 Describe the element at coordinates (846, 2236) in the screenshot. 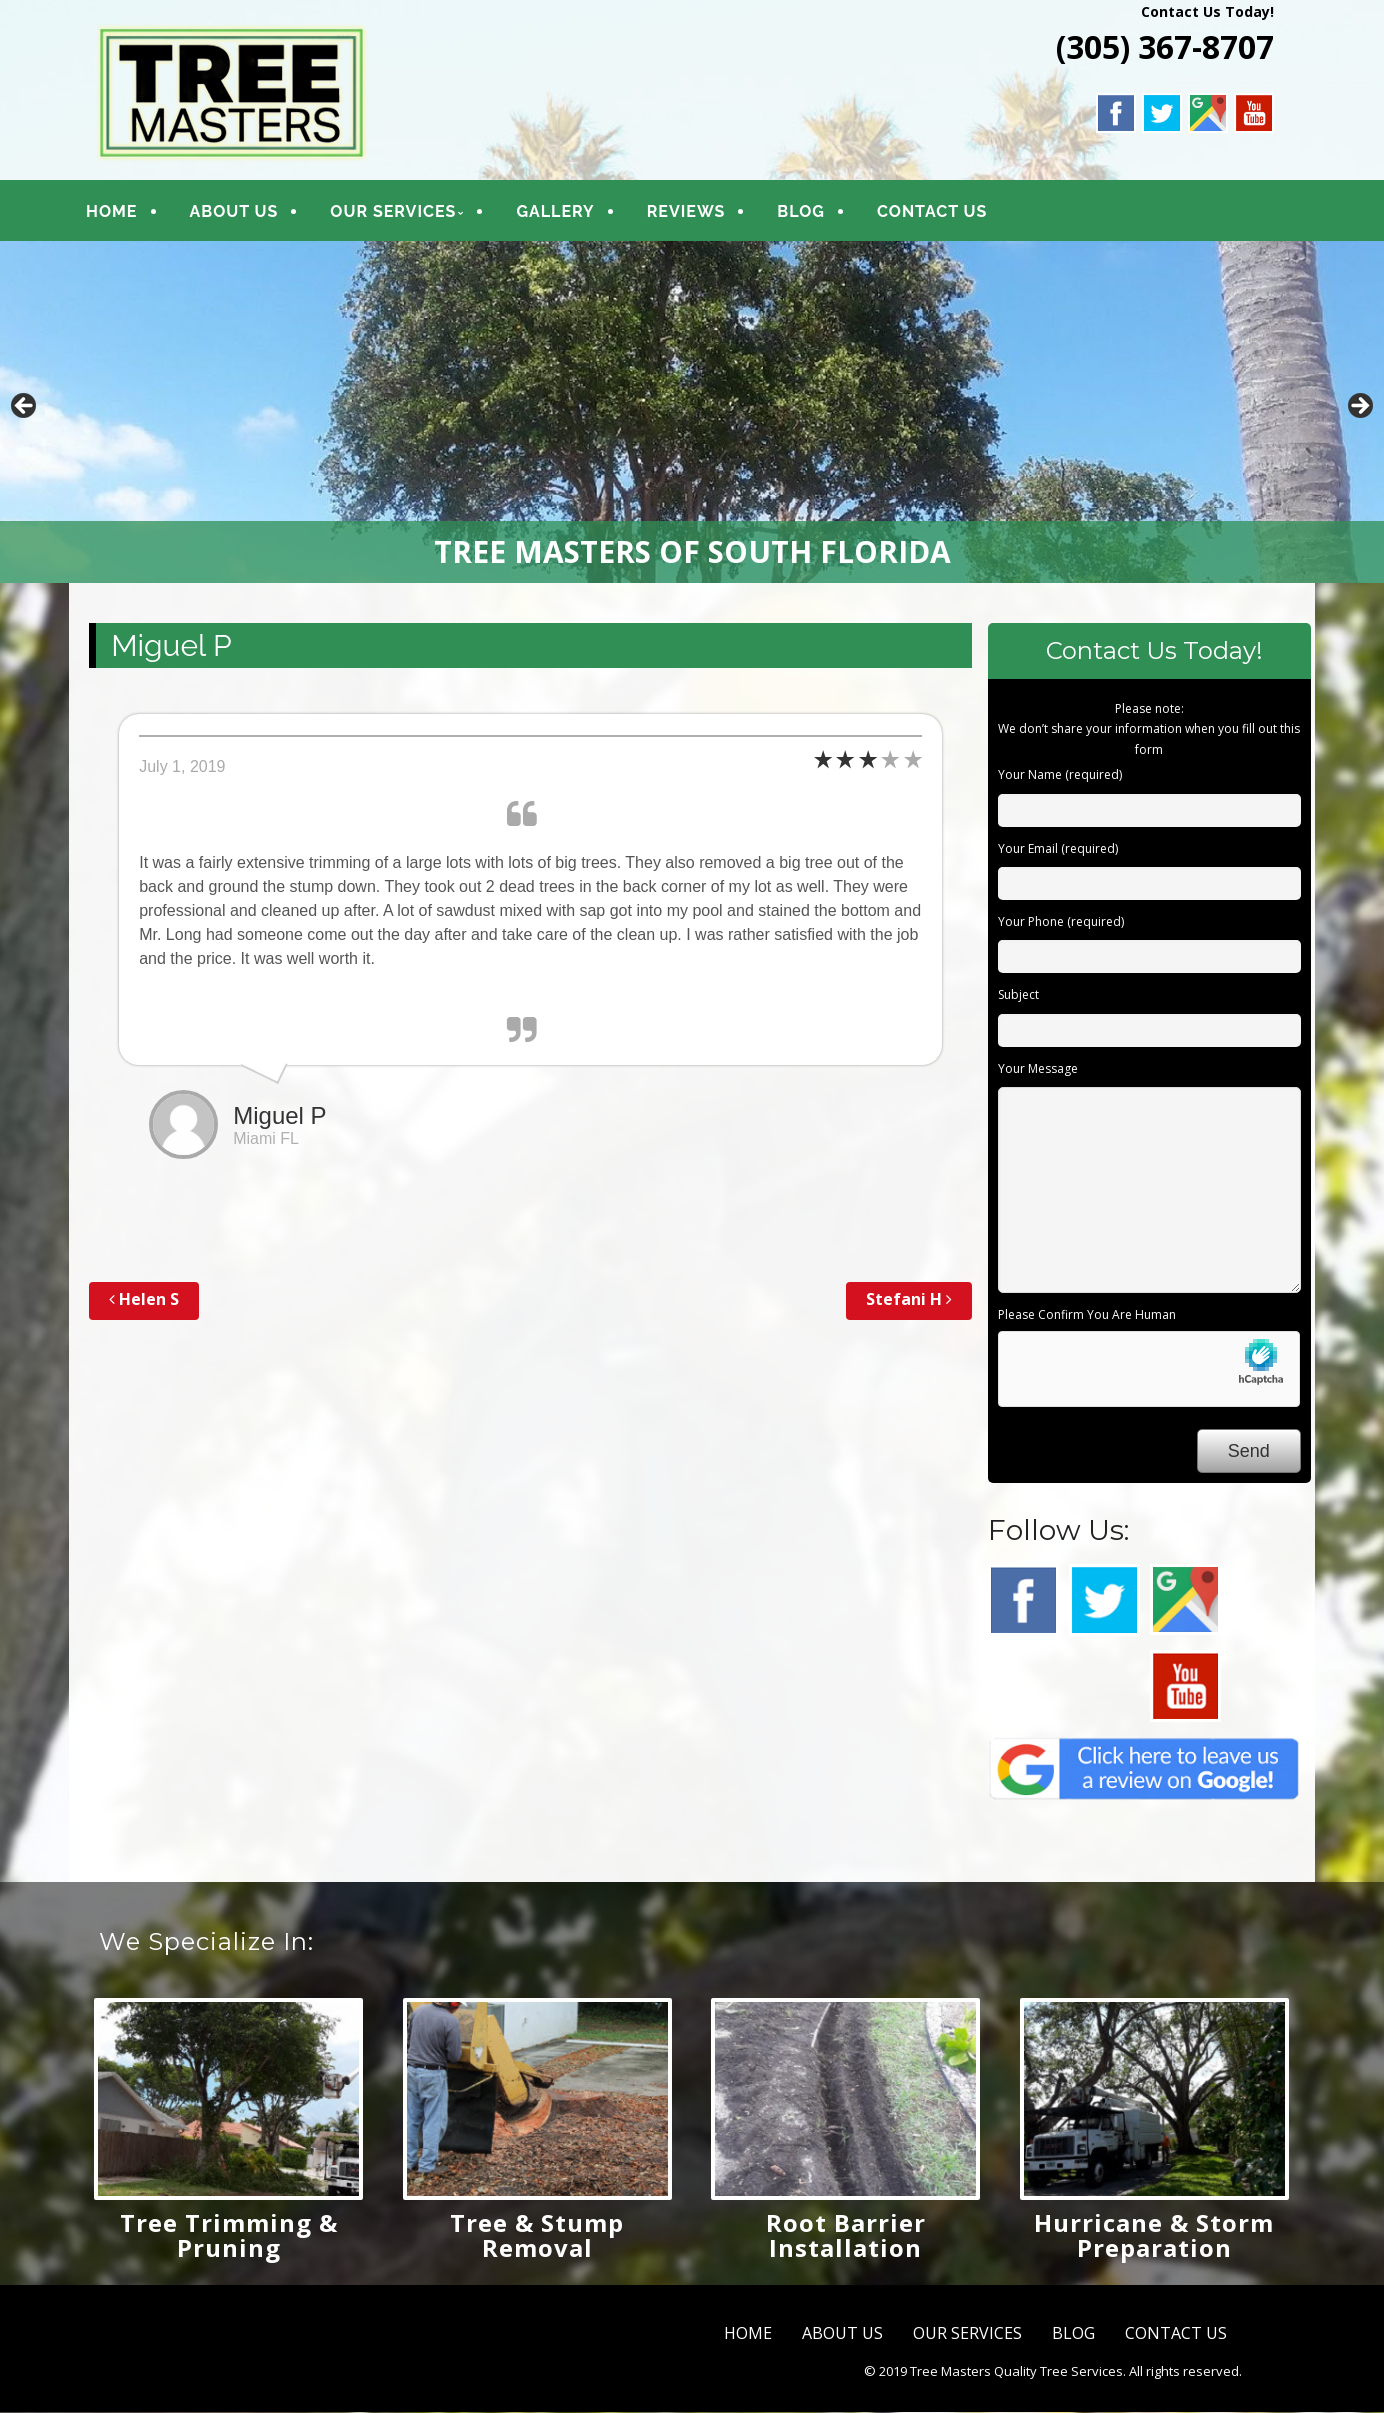

I see `Root Barrier Installation` at that location.